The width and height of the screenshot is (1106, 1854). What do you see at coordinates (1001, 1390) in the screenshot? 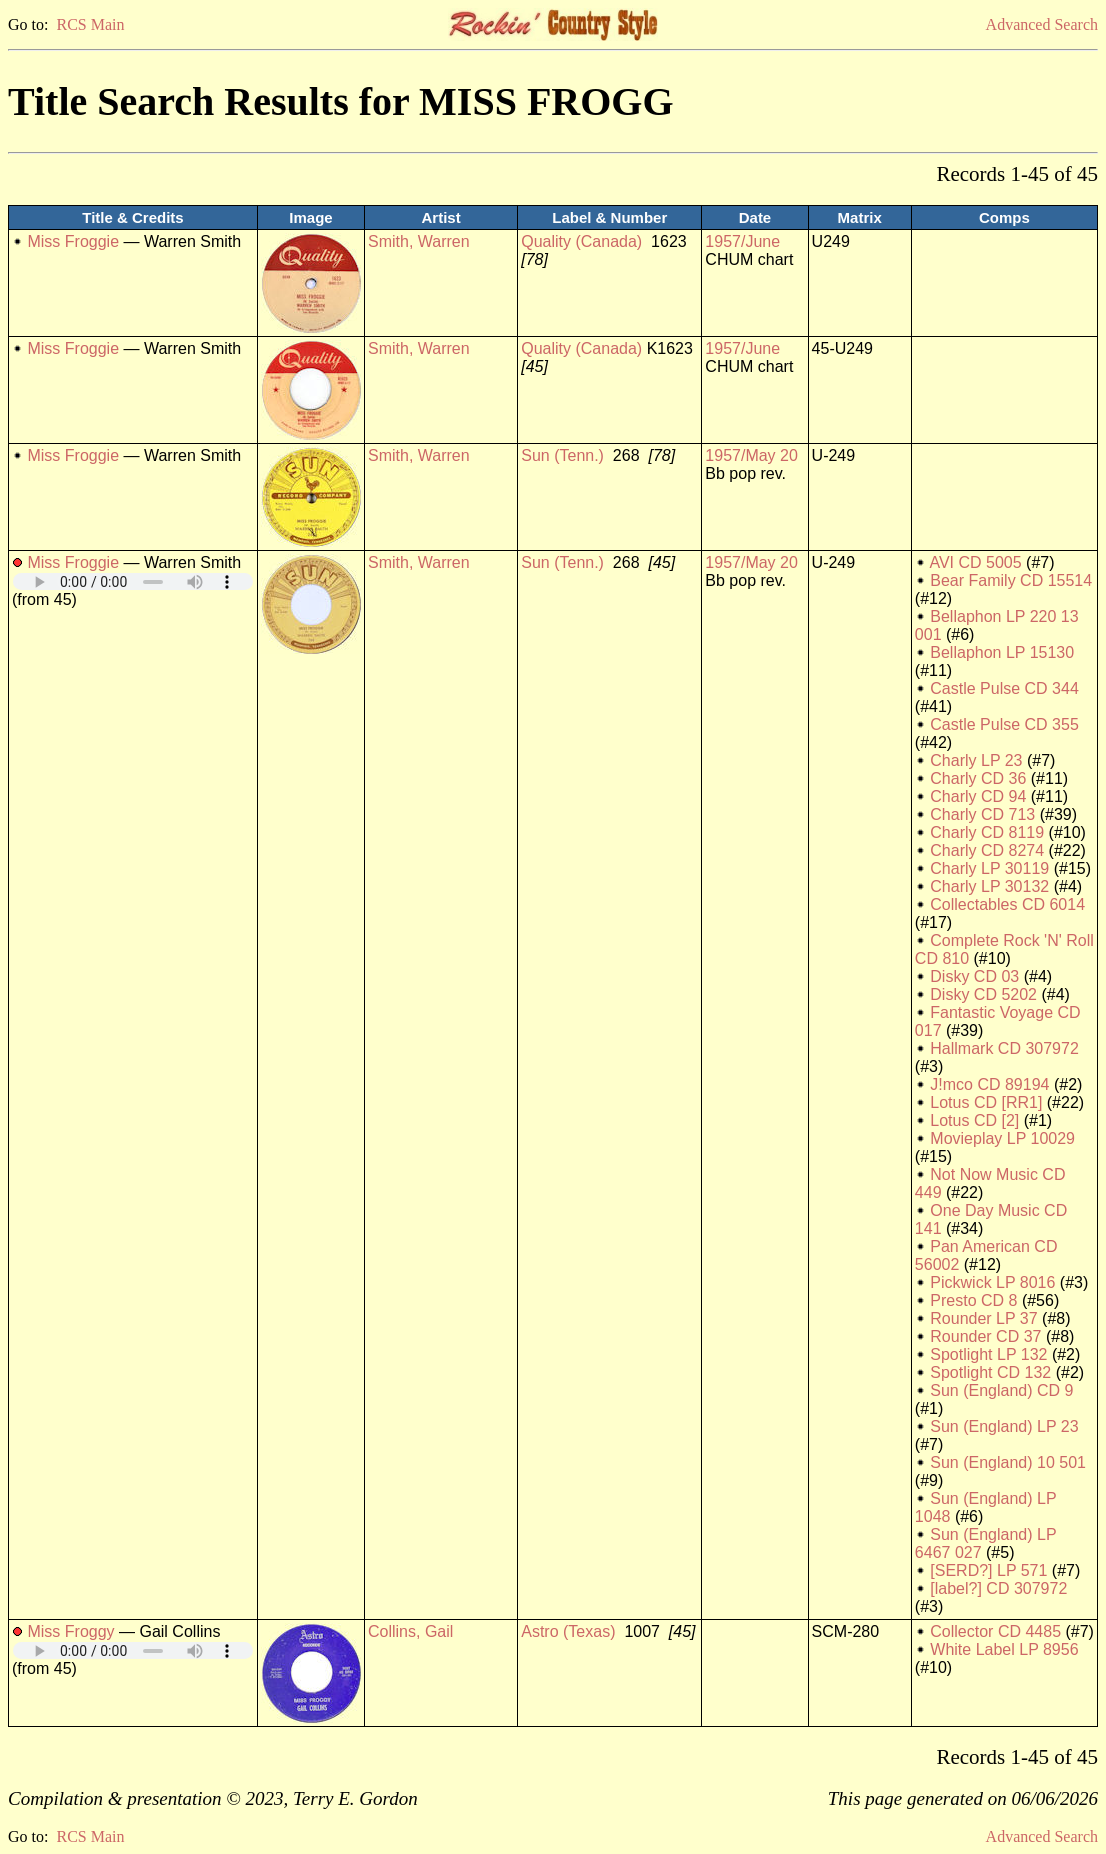
I see `Sun (England) CD 9` at bounding box center [1001, 1390].